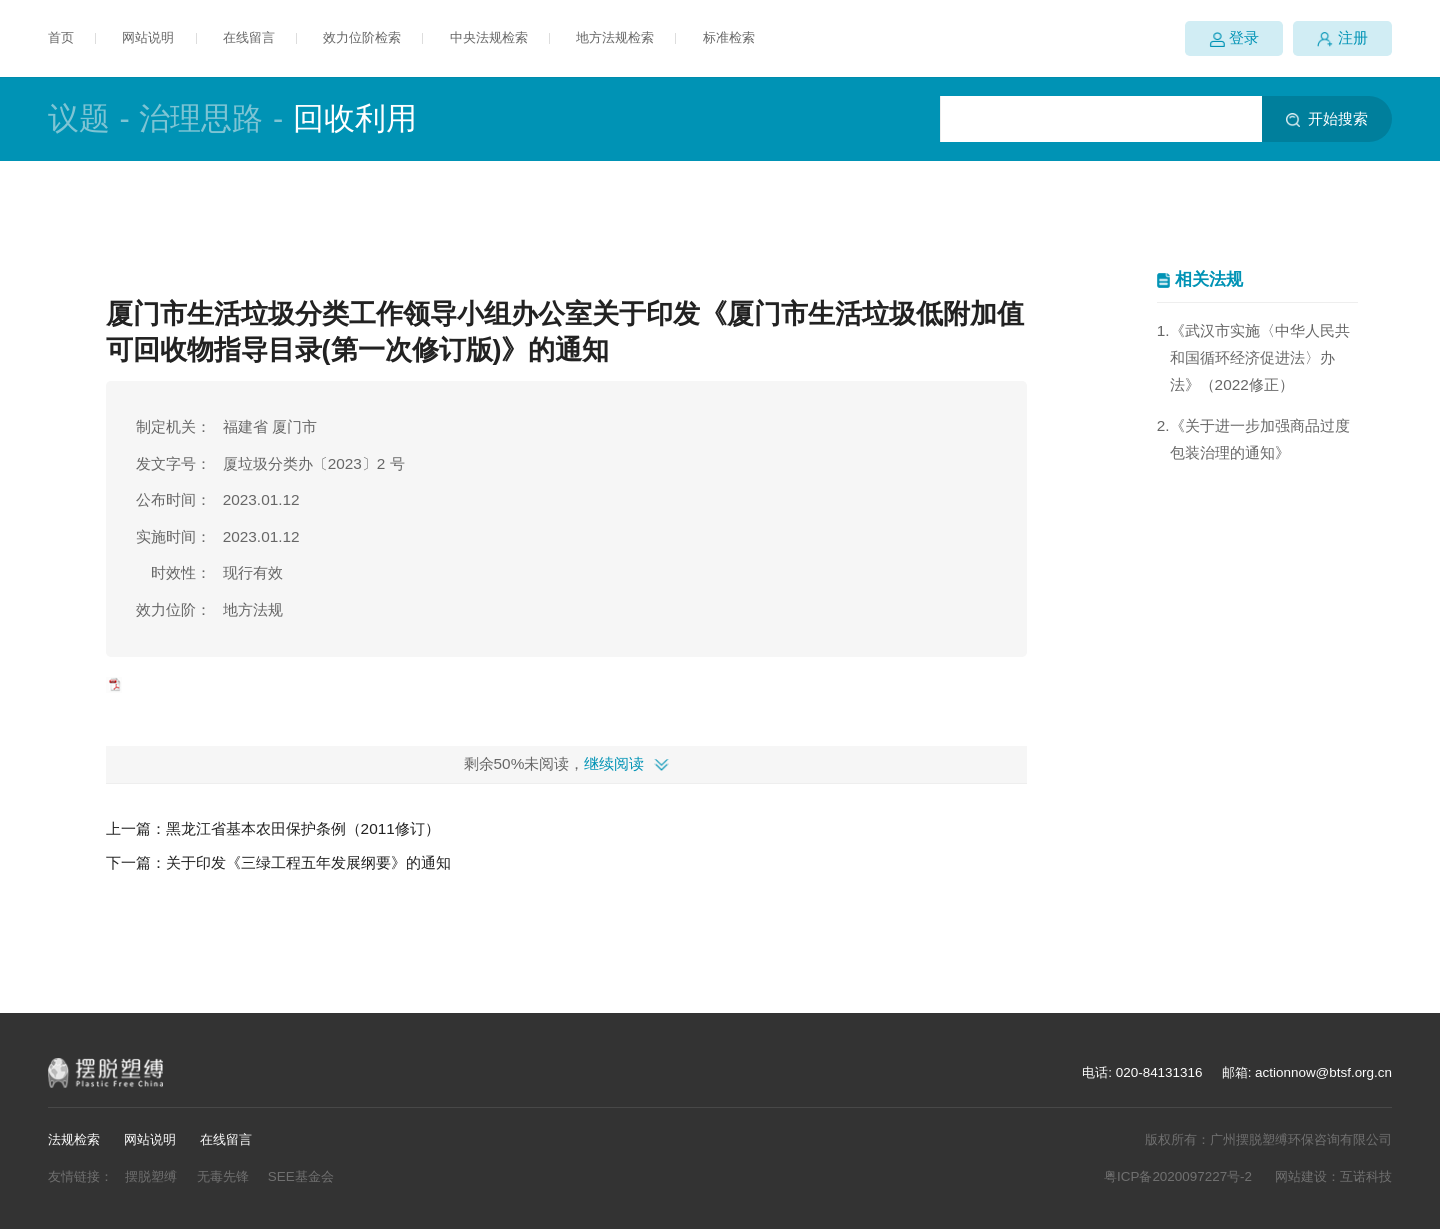  What do you see at coordinates (489, 37) in the screenshot?
I see `中央法规检索` at bounding box center [489, 37].